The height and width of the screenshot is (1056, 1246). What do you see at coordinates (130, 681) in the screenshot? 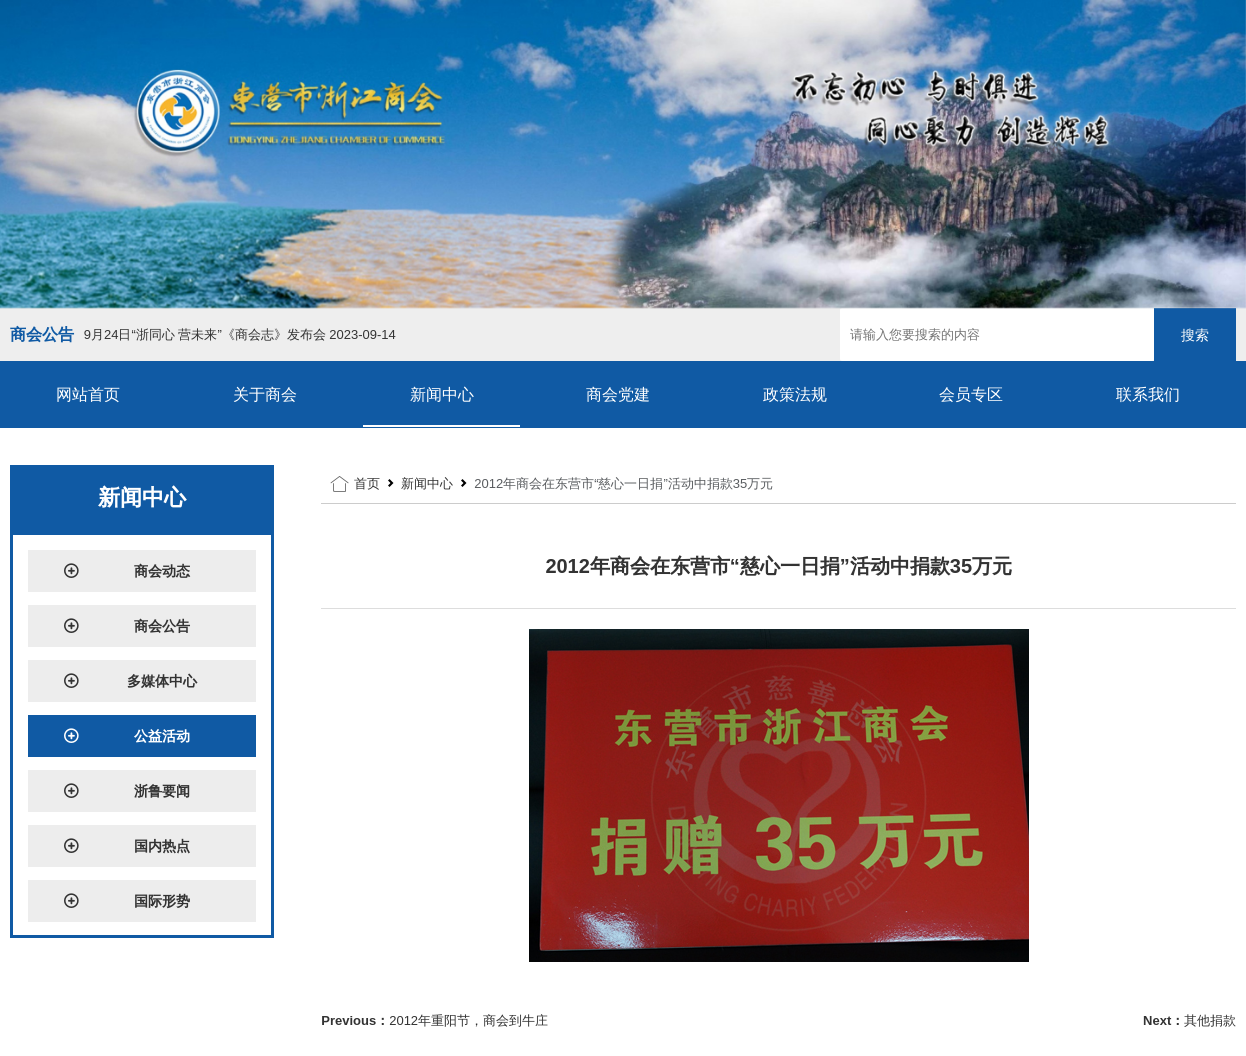
I see `多媒体中心` at bounding box center [130, 681].